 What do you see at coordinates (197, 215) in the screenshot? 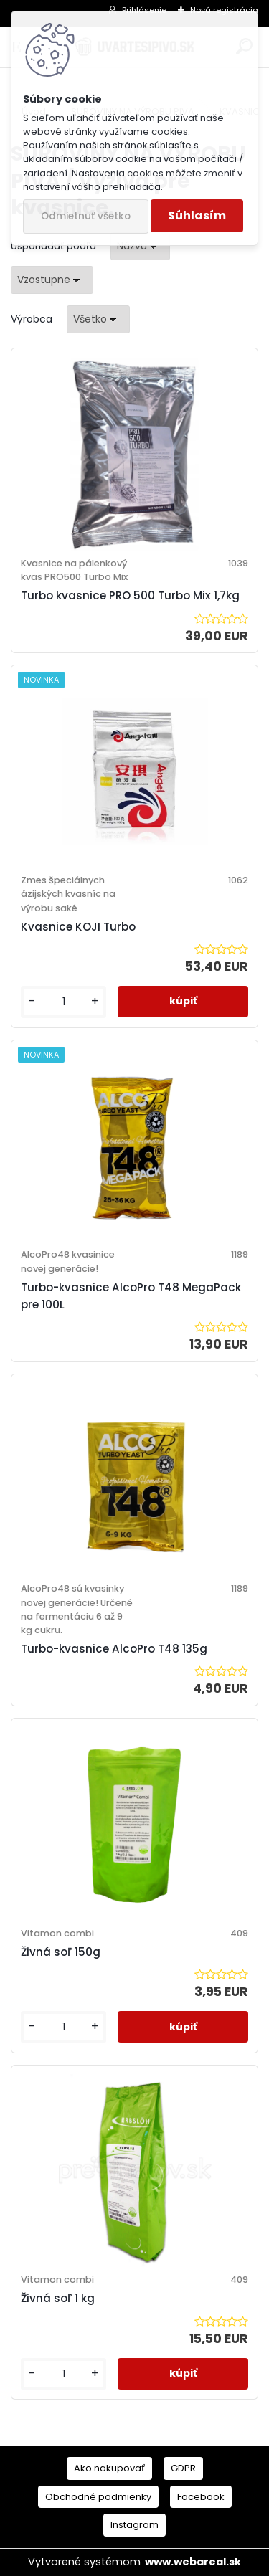
I see `Súhlasím` at bounding box center [197, 215].